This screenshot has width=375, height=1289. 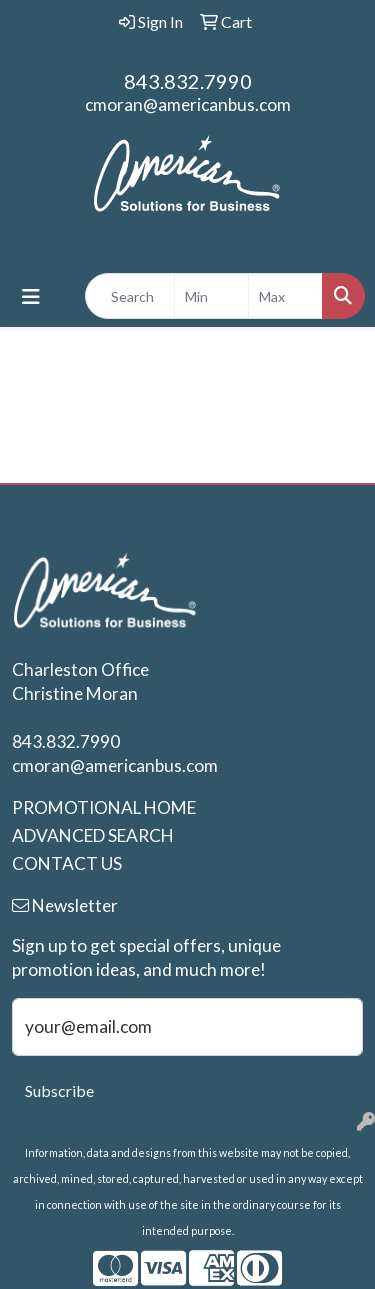 I want to click on [Quick Search Price Low], so click(x=211, y=296).